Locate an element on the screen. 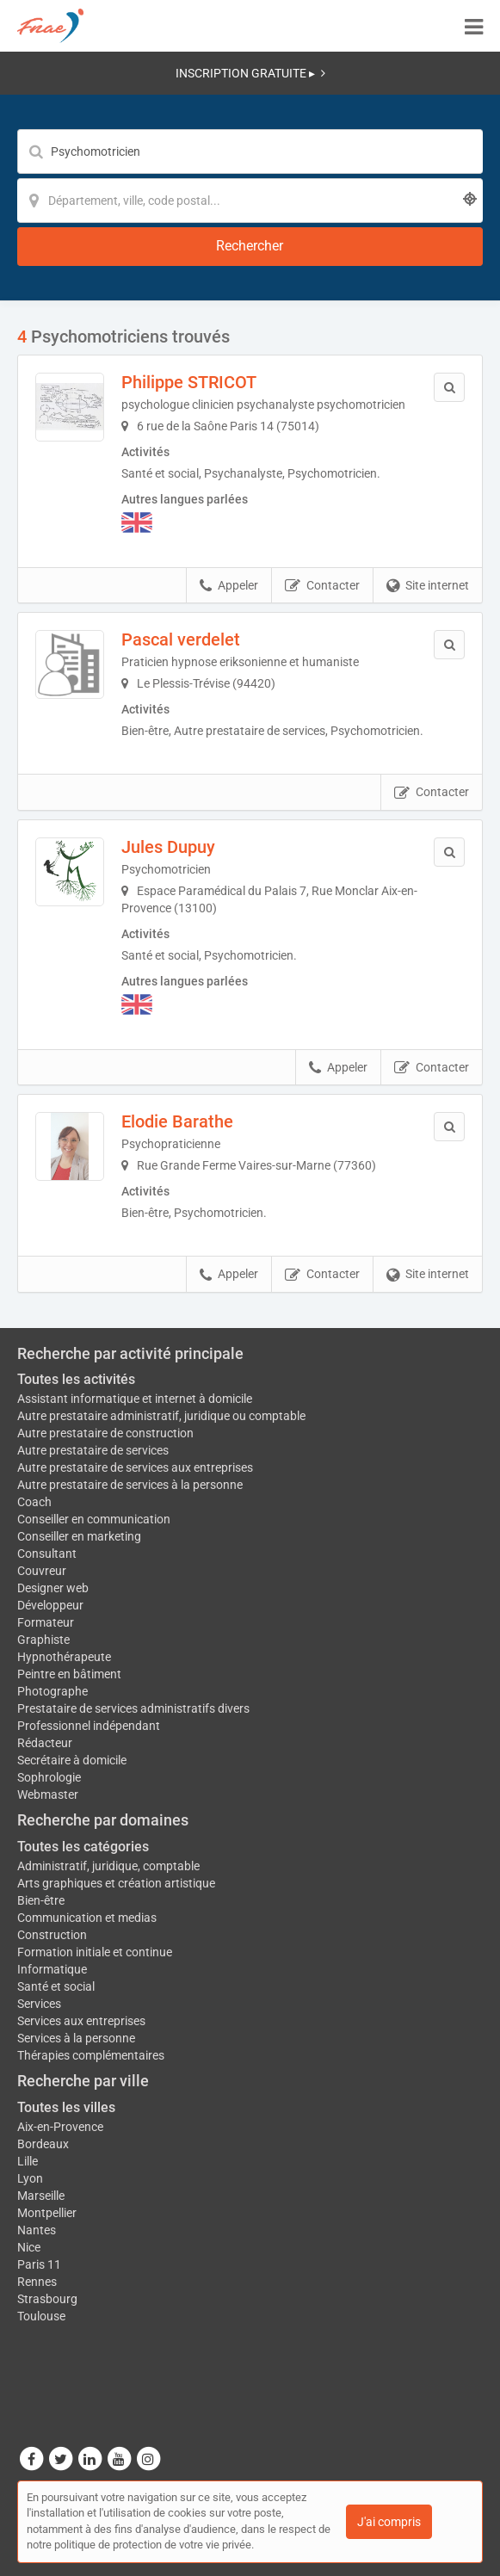 The image size is (500, 2576). Pascal verdelet is located at coordinates (180, 639).